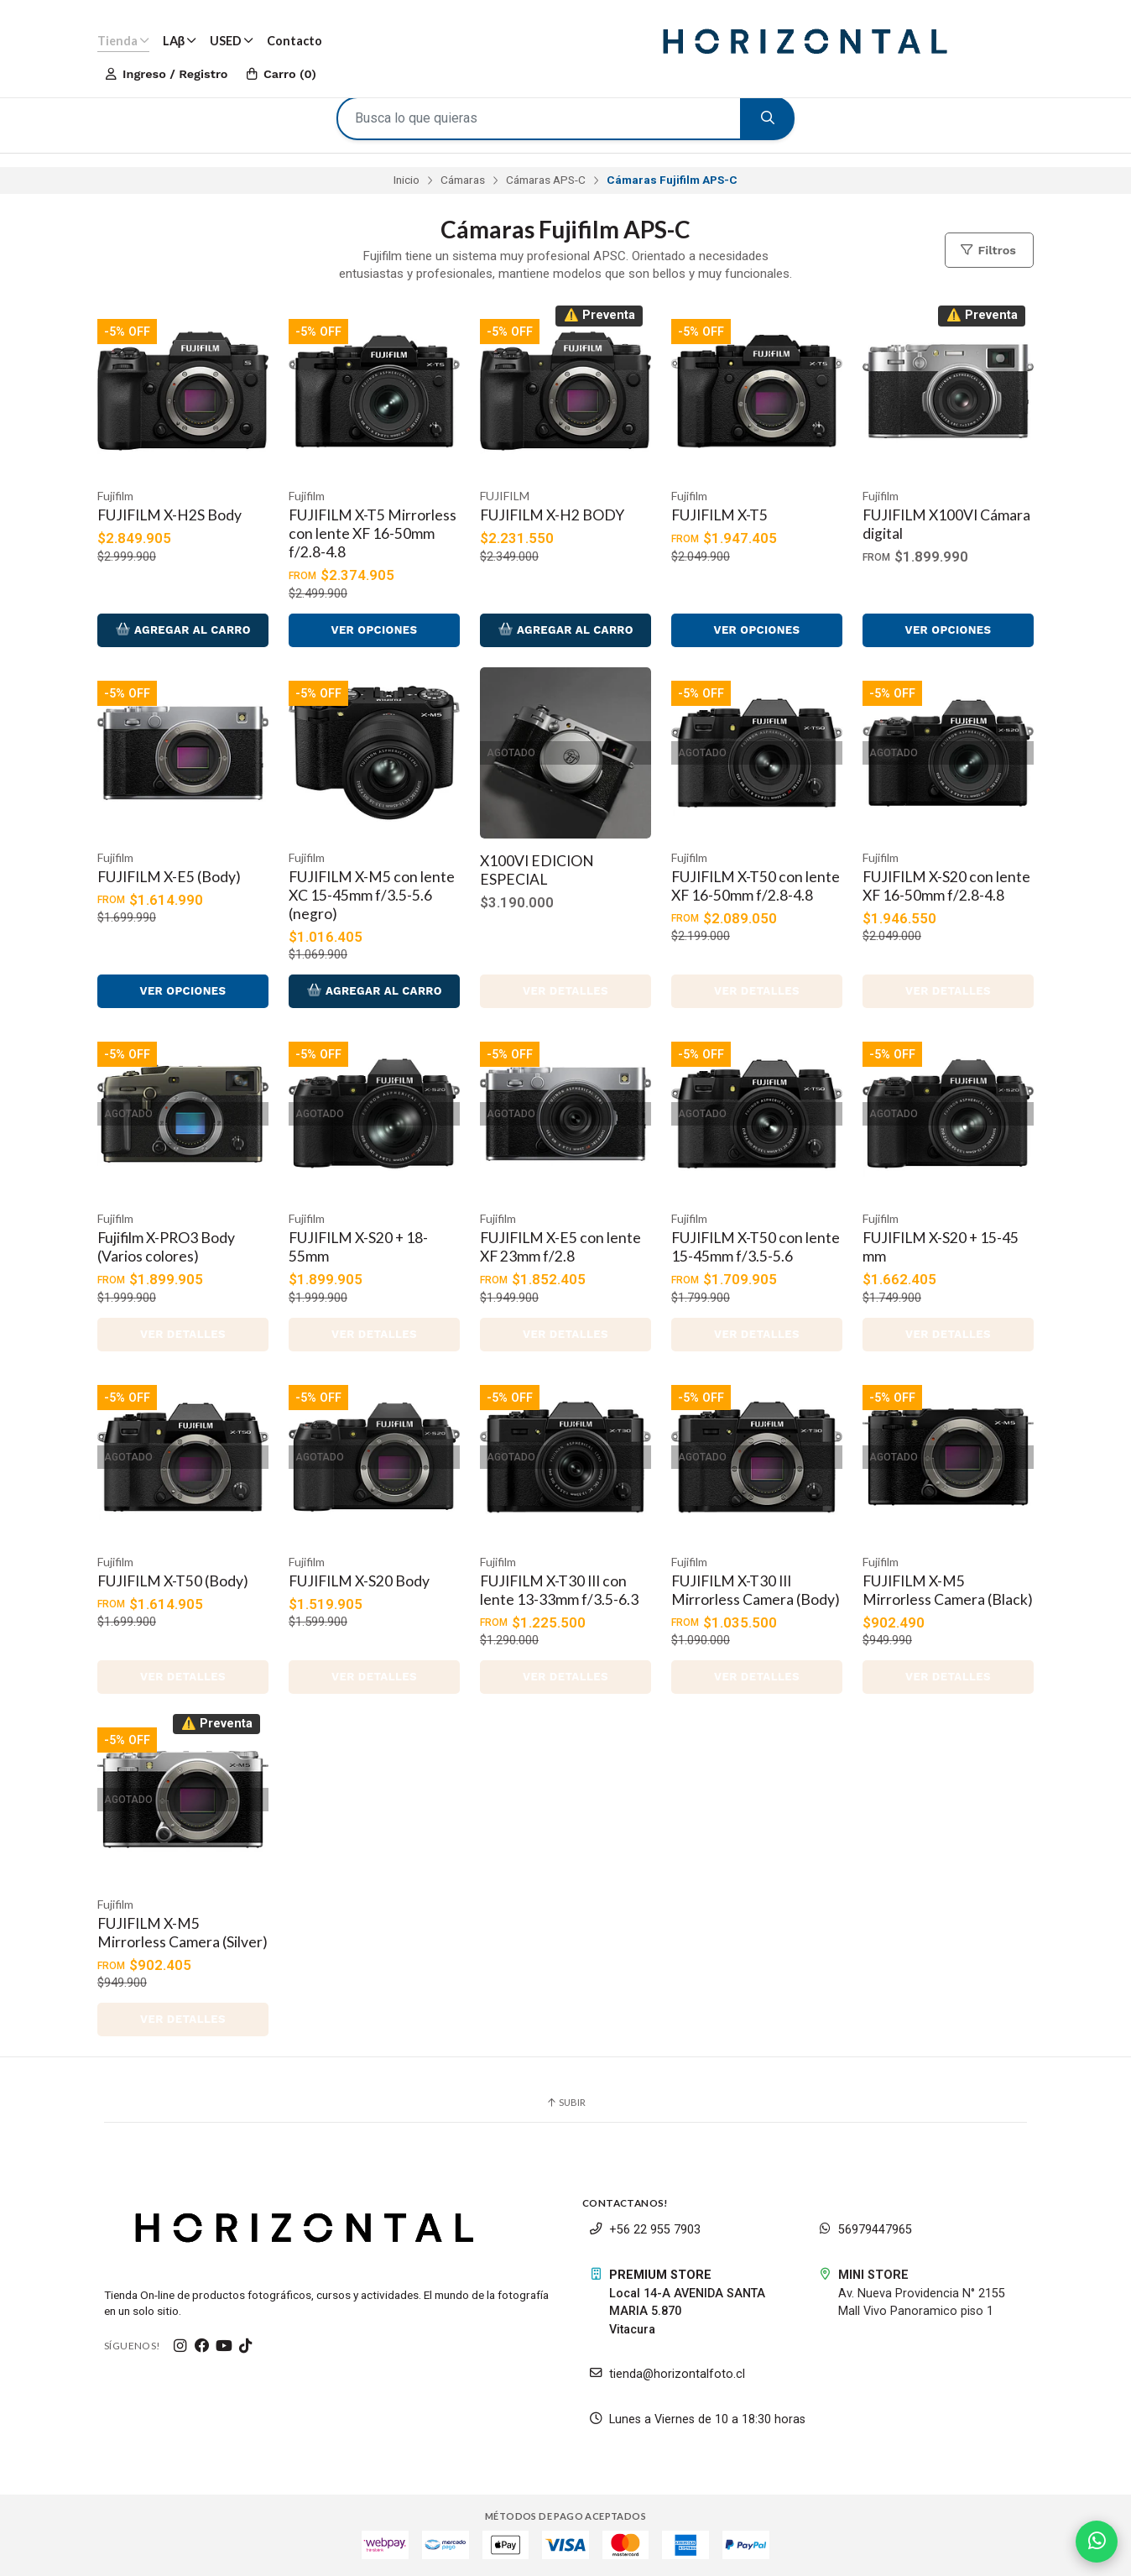 This screenshot has width=1131, height=2576. What do you see at coordinates (946, 886) in the screenshot?
I see `FUJIFILM X-S20 con lente XF 16-50mm f/2.8-4.8` at bounding box center [946, 886].